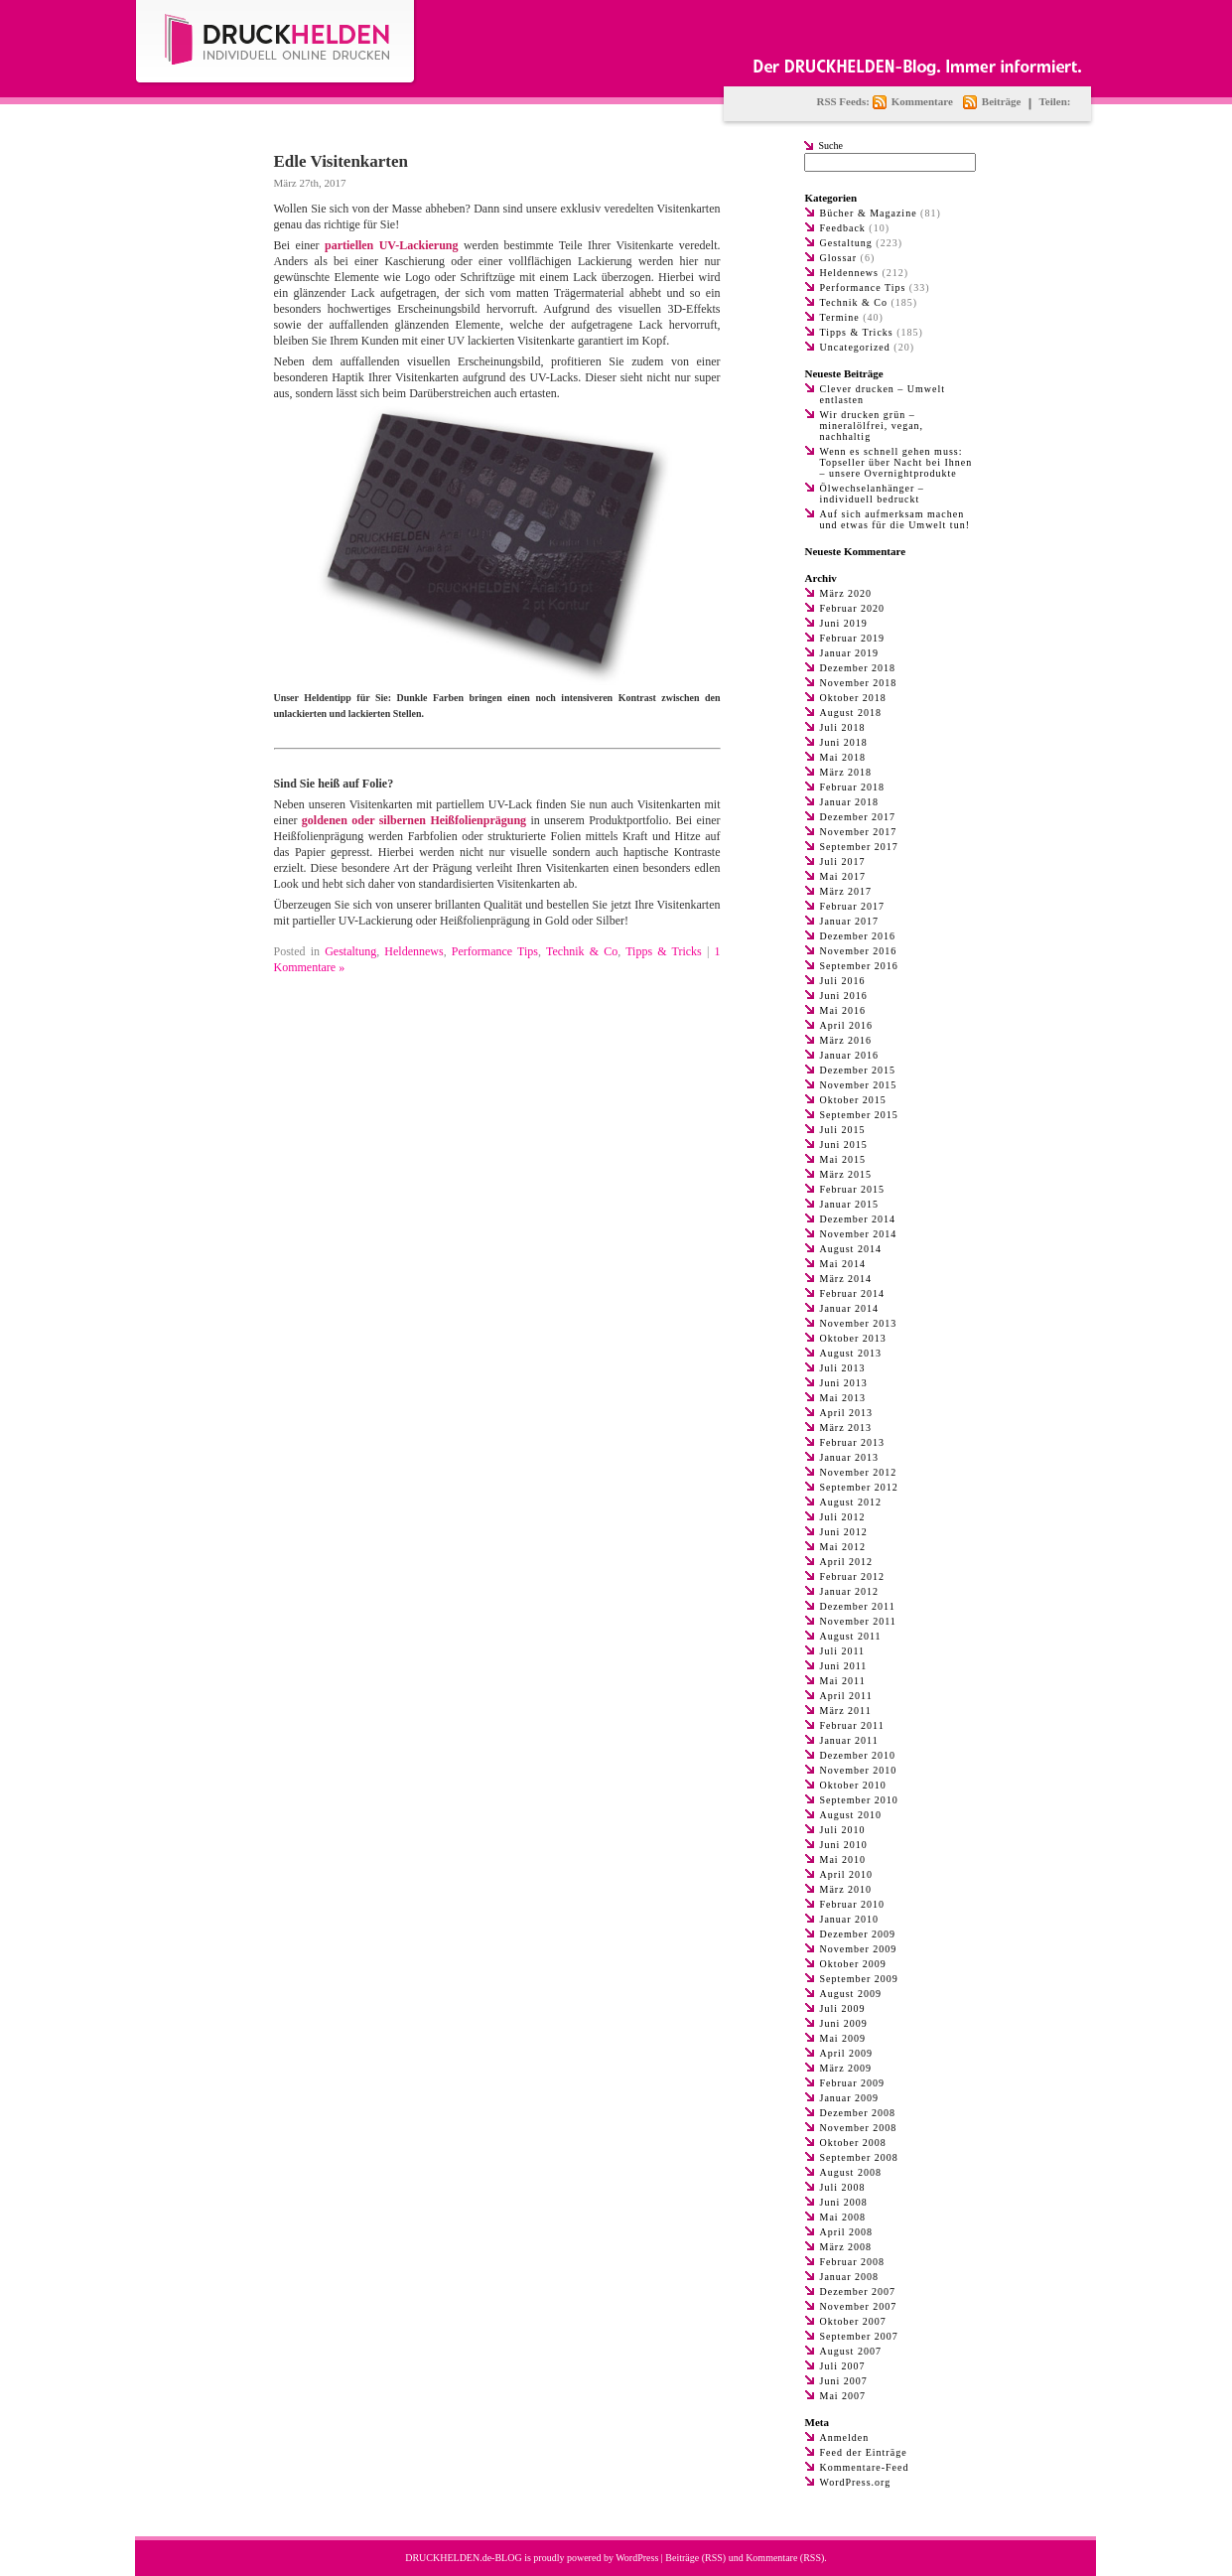 Image resolution: width=1232 pixels, height=2576 pixels. I want to click on Oktober 2010, so click(853, 1785).